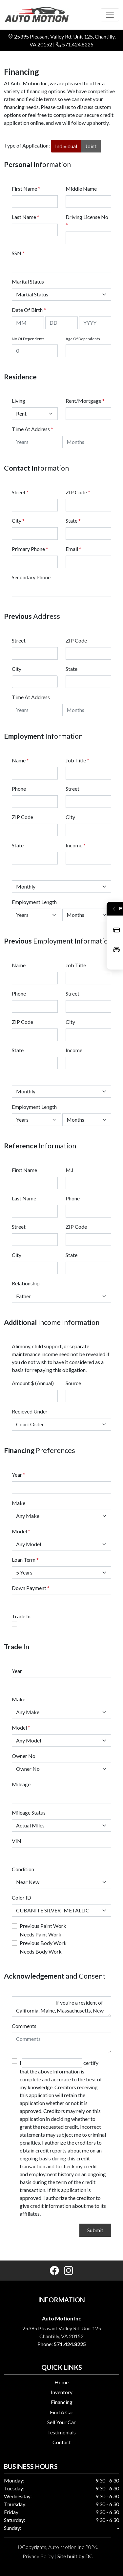 The width and height of the screenshot is (123, 2576). What do you see at coordinates (31, 429) in the screenshot?
I see `Time At Address` at bounding box center [31, 429].